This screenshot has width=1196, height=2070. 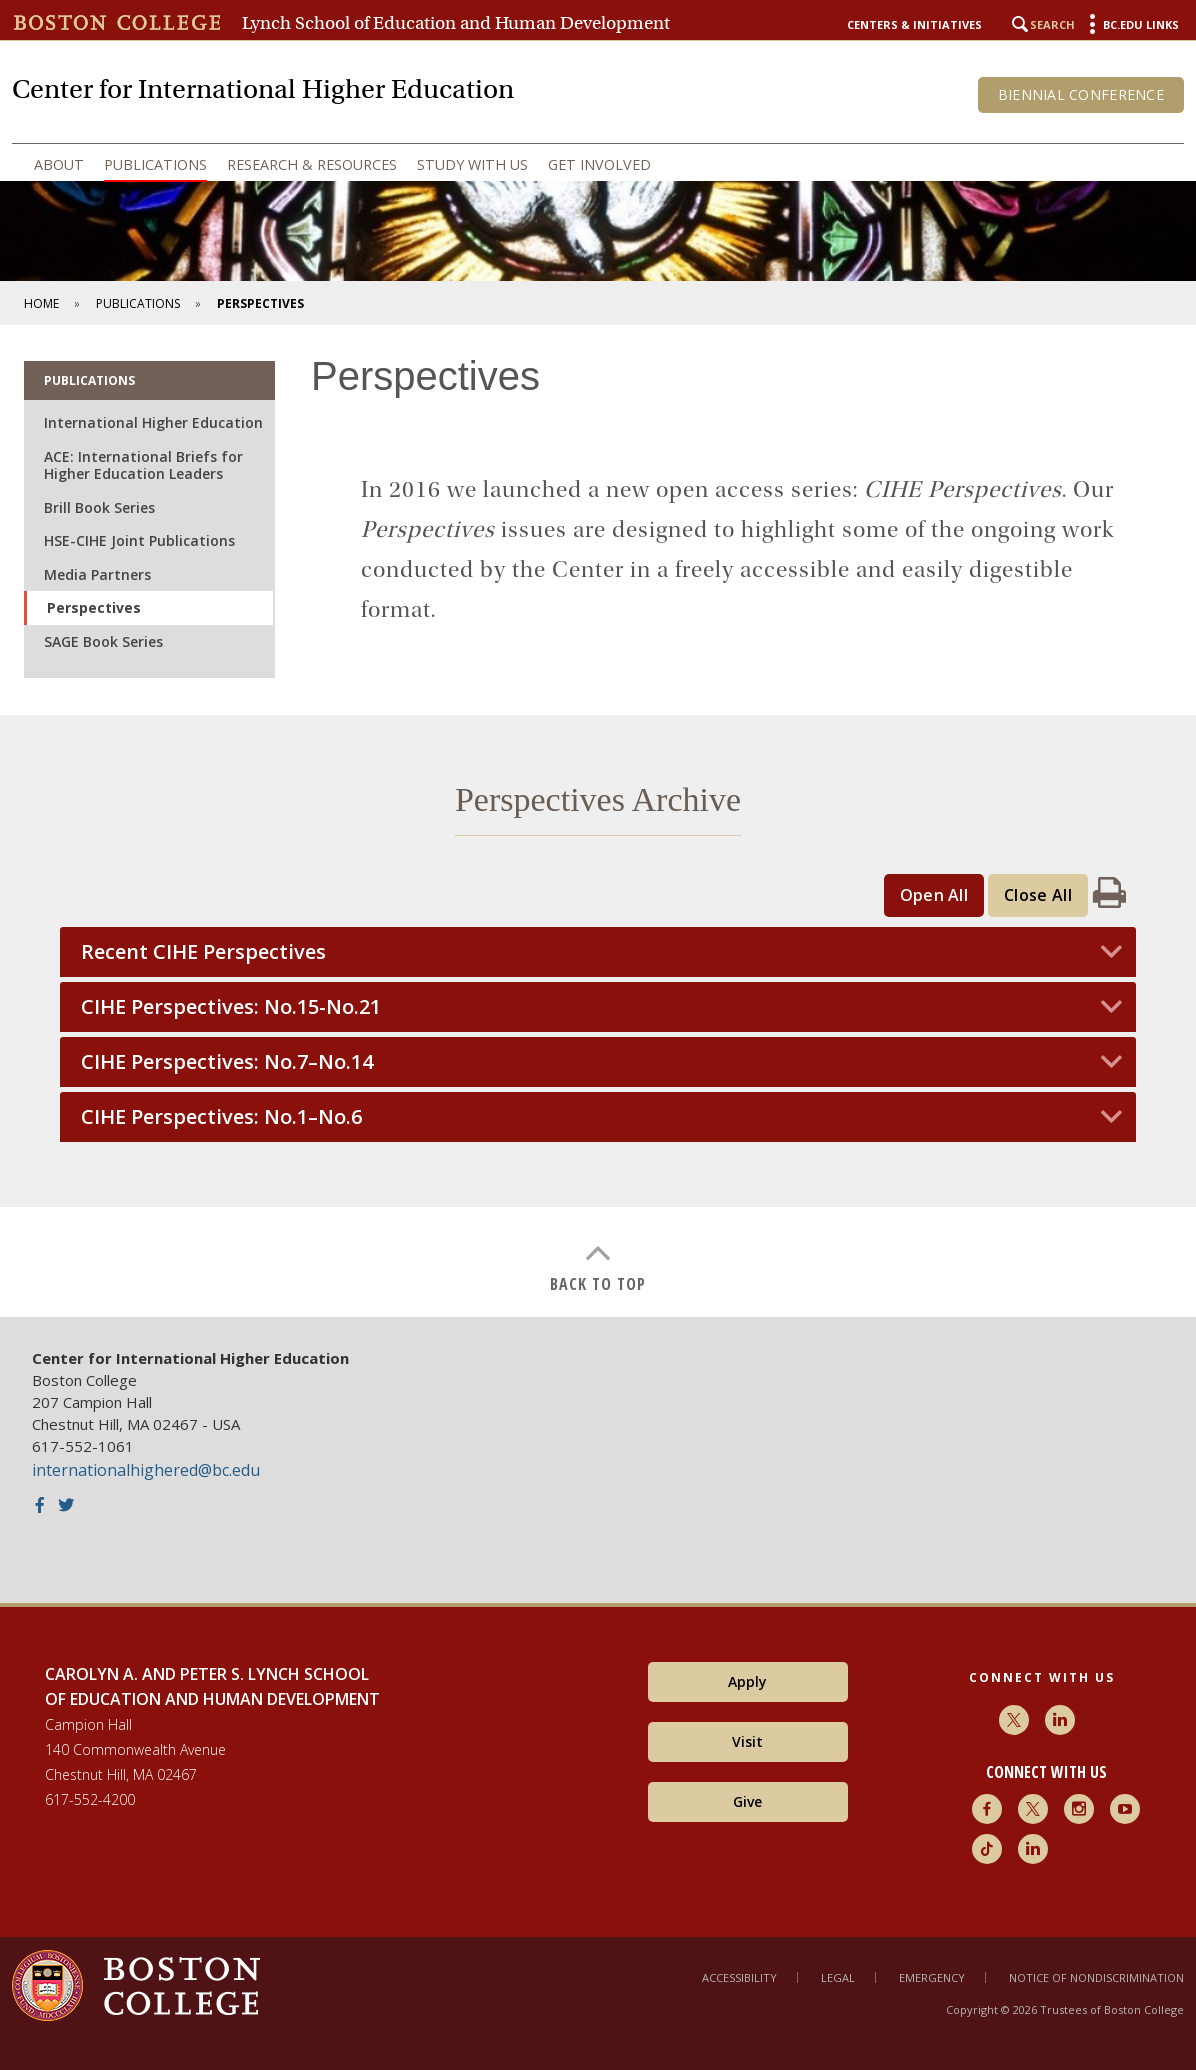 I want to click on International Higher Education, so click(x=153, y=422).